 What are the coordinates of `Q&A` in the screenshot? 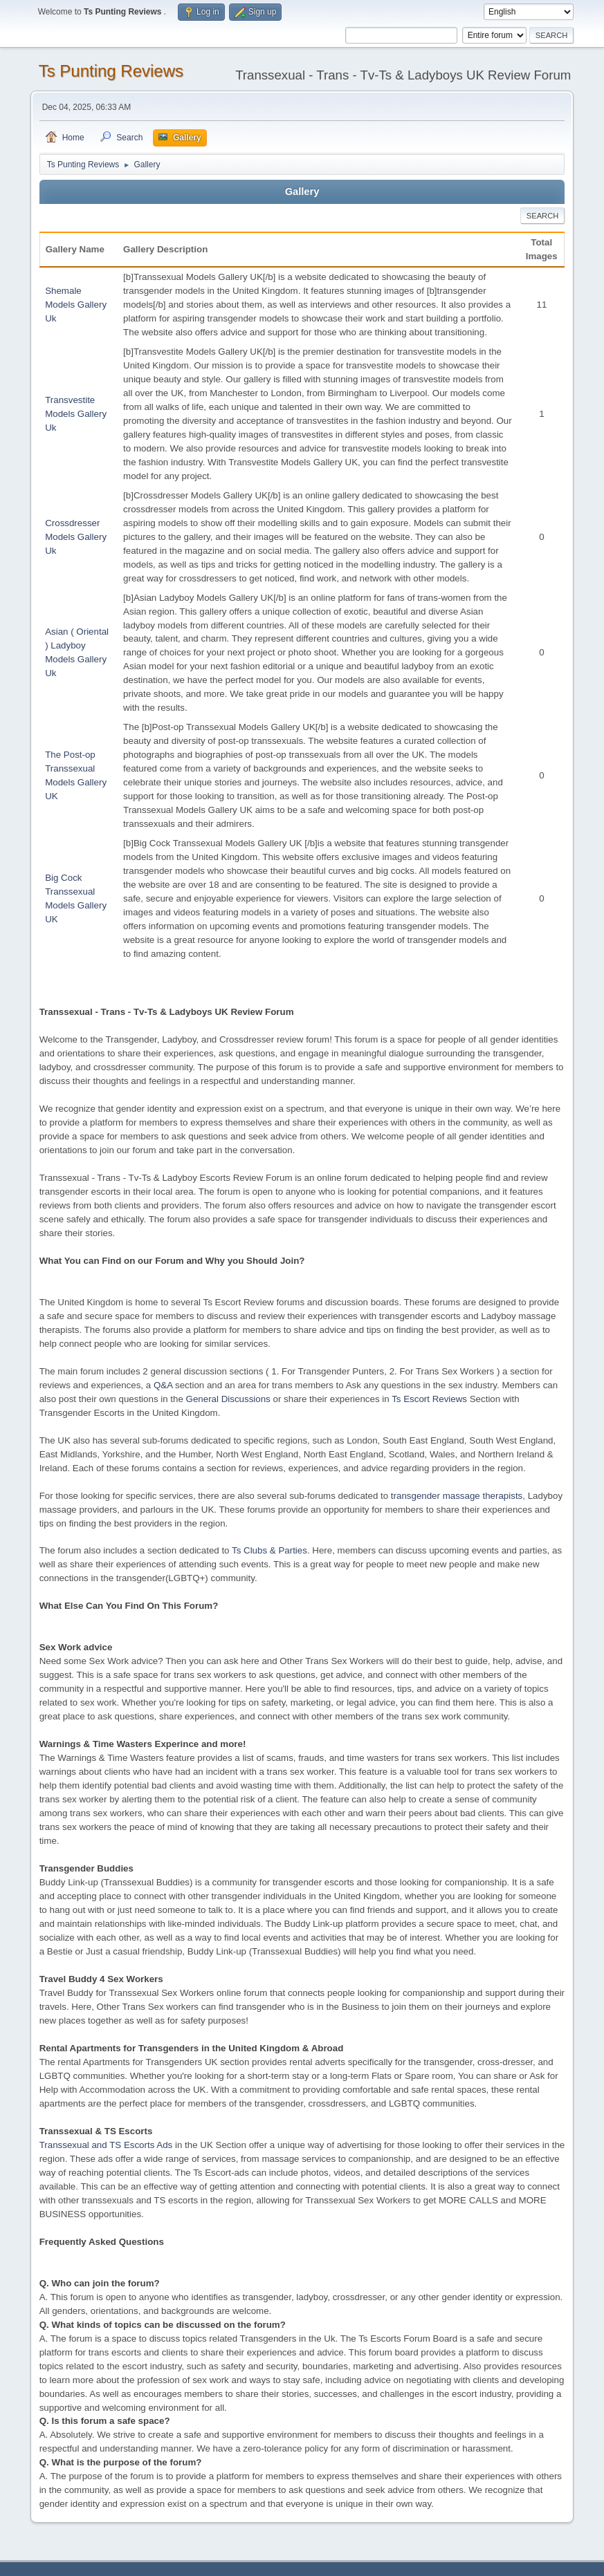 It's located at (163, 1385).